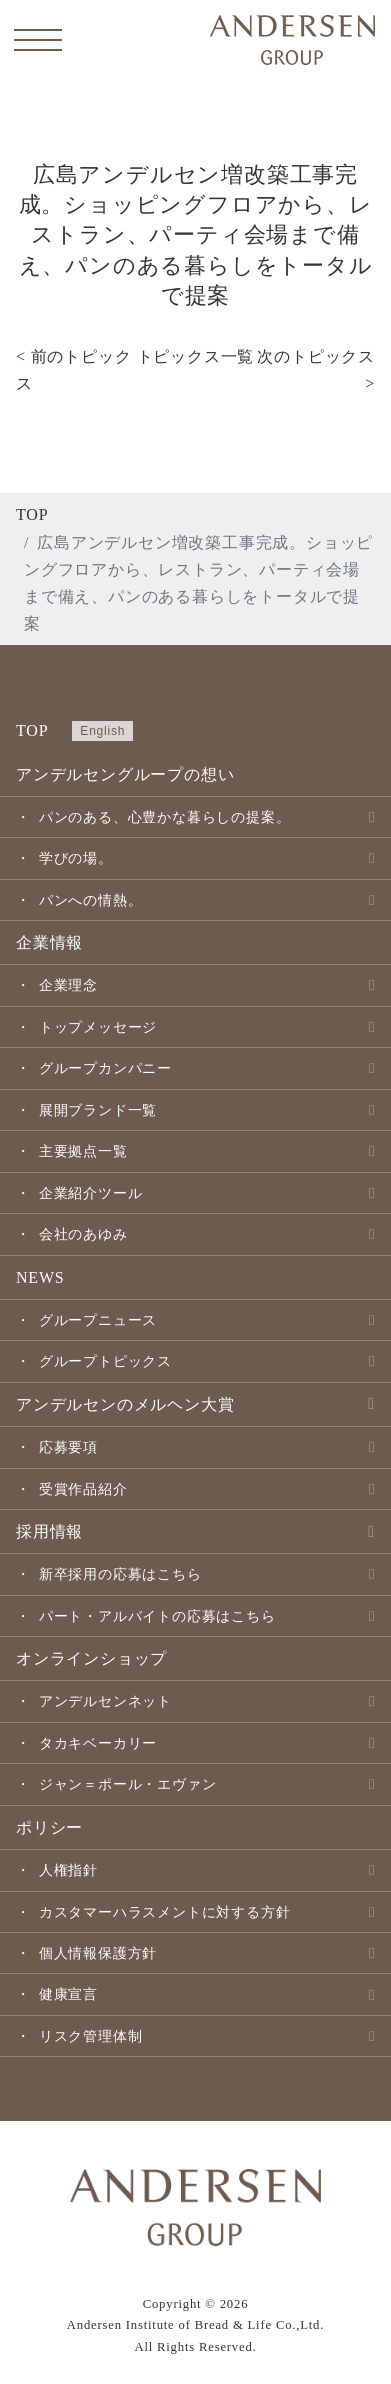 This screenshot has height=2384, width=391. I want to click on 受賞作品紹介, so click(83, 1489).